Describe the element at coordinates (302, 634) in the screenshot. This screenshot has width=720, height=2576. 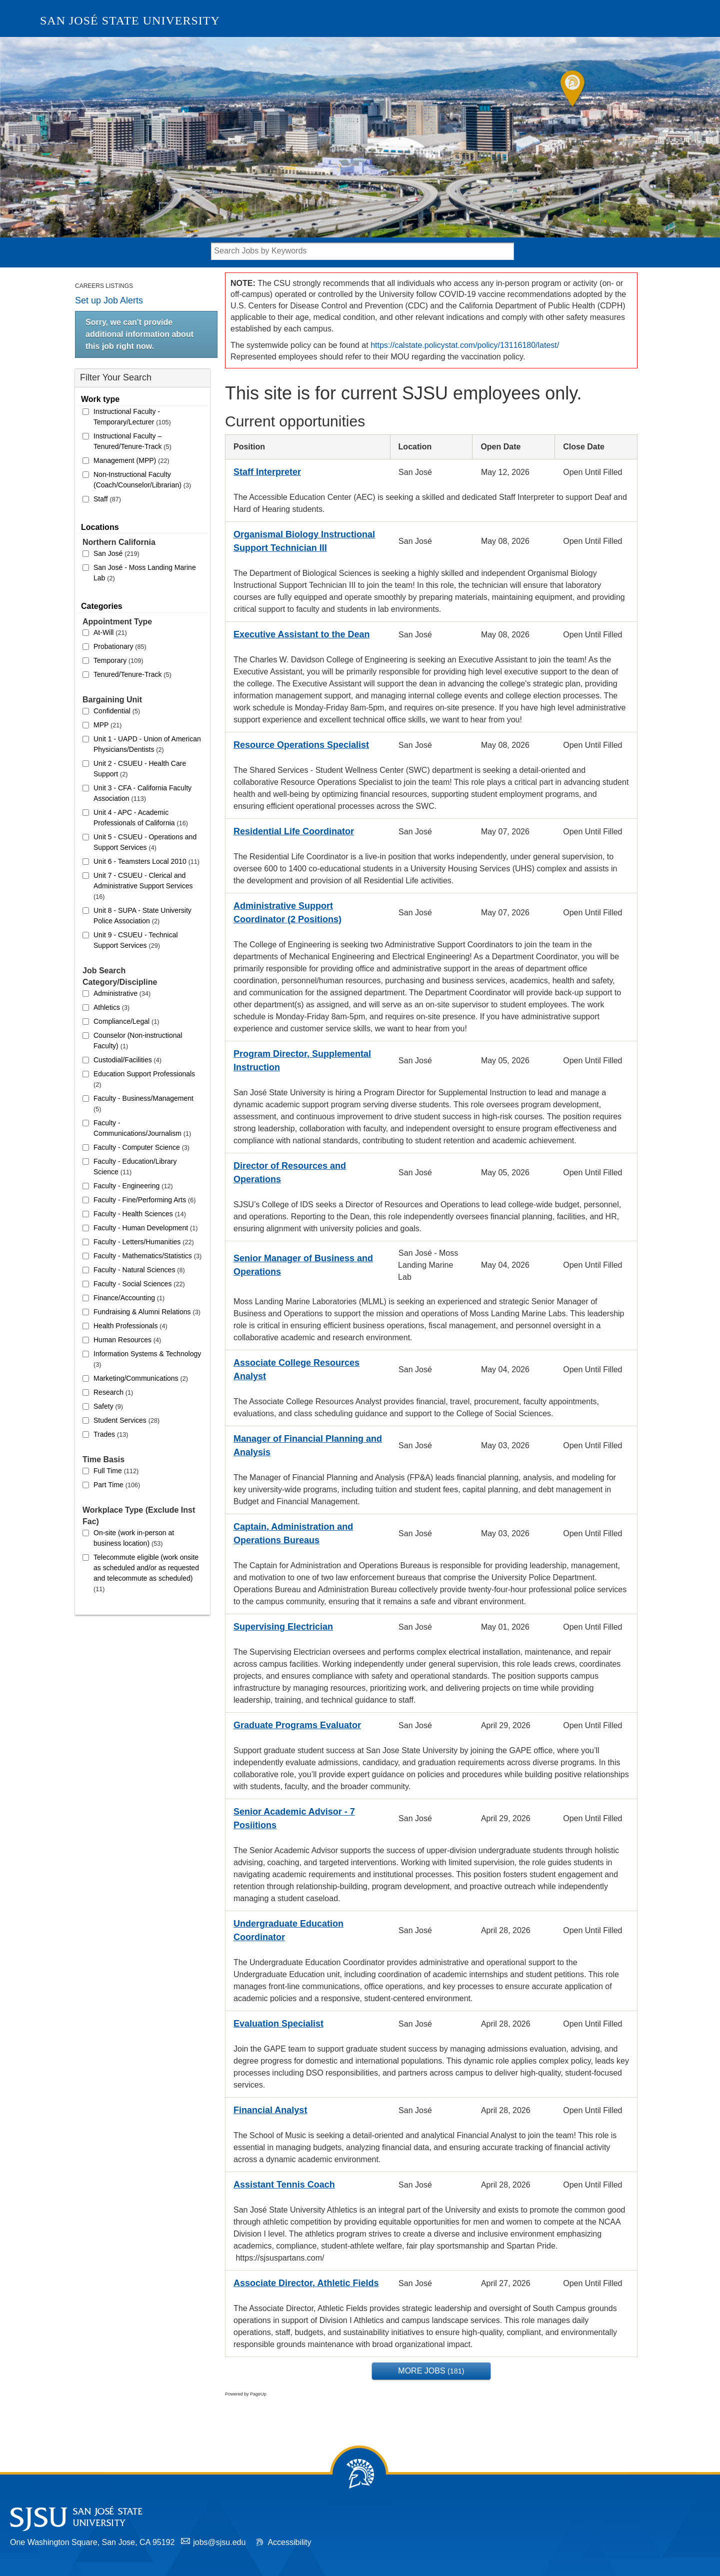
I see `Executive Assistant to the Dean` at that location.